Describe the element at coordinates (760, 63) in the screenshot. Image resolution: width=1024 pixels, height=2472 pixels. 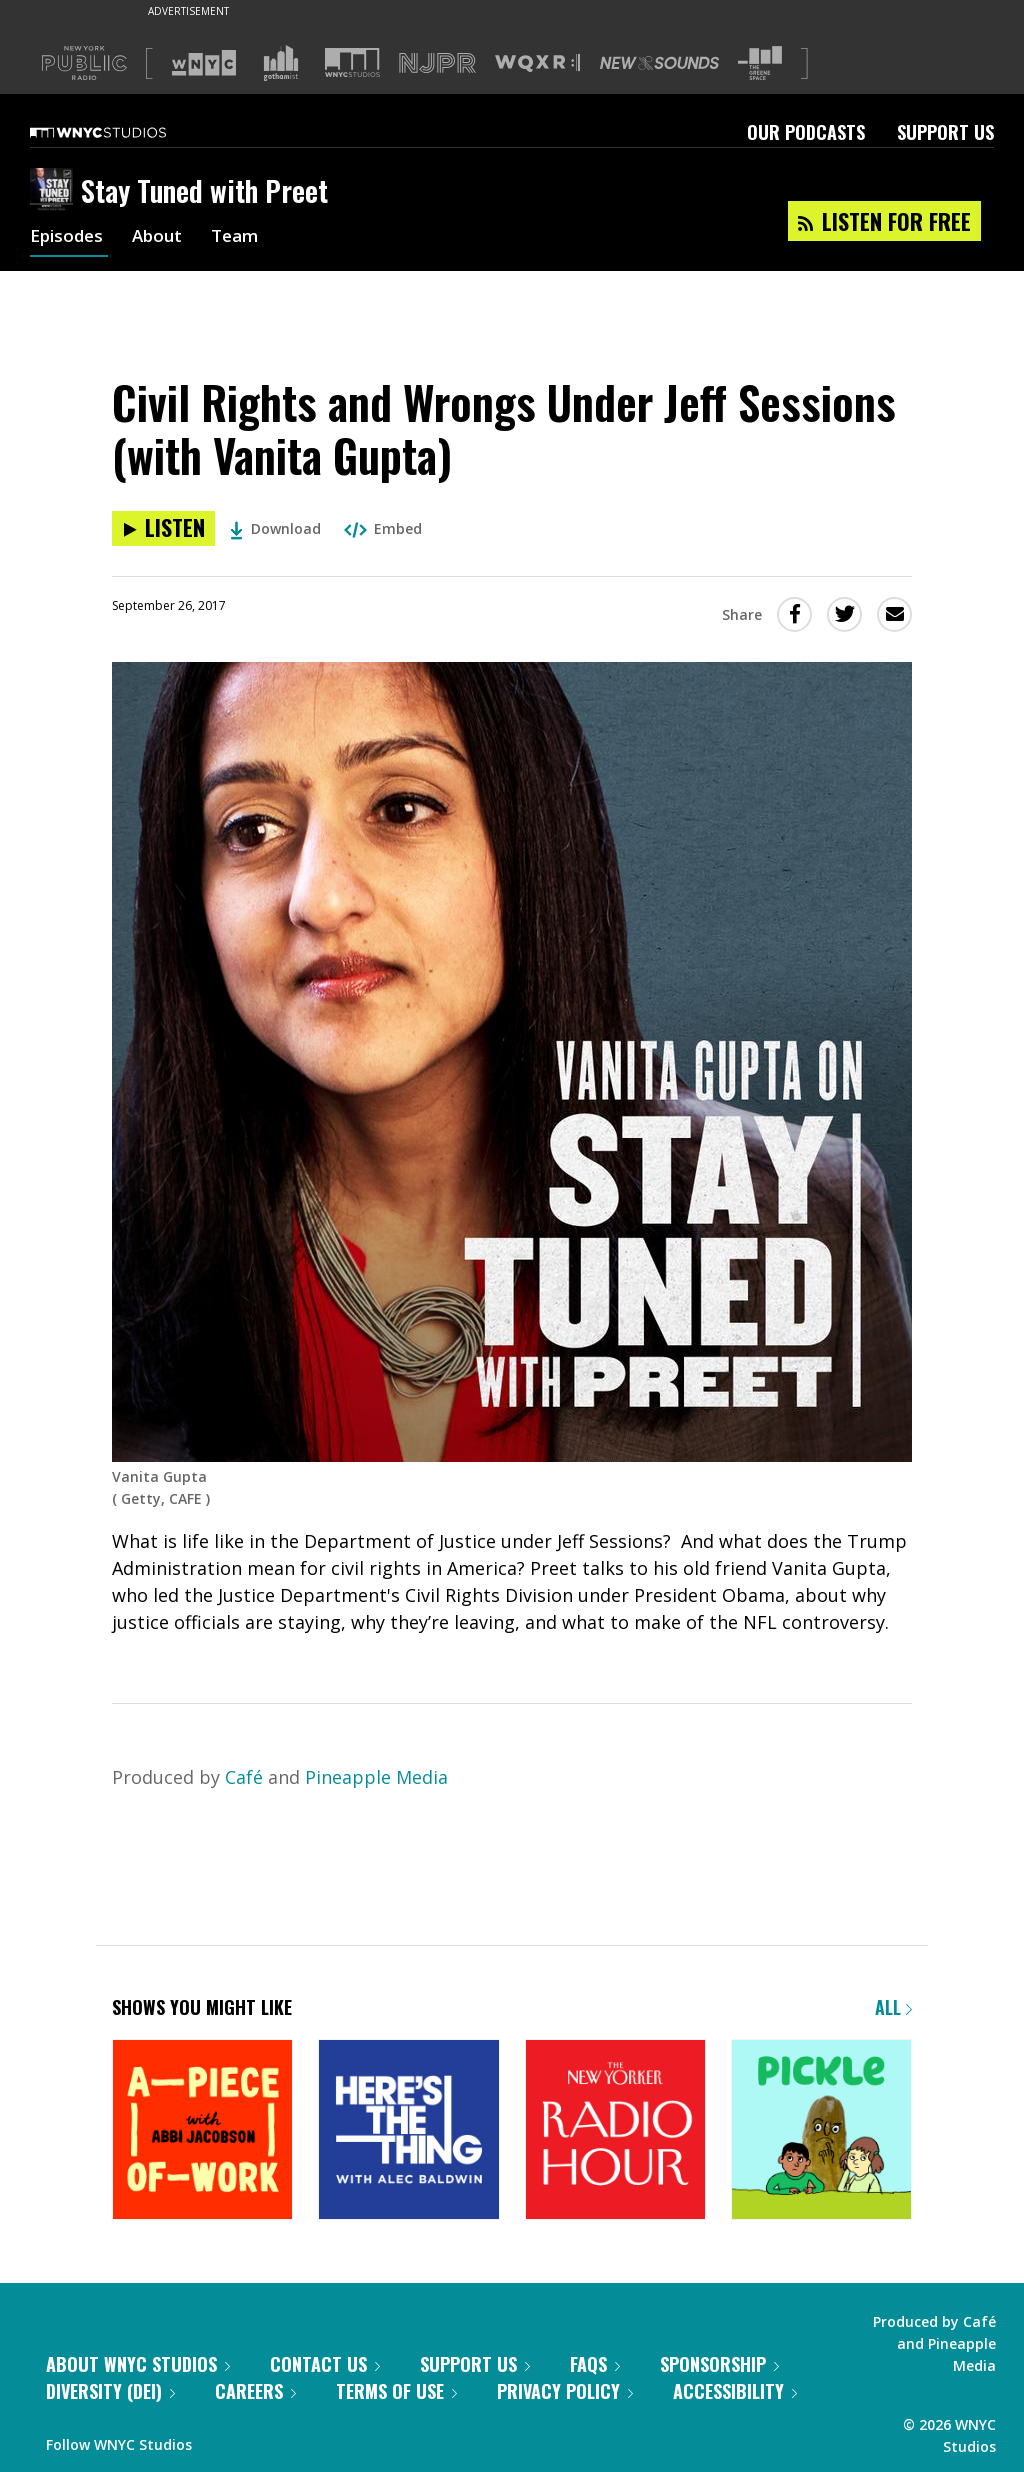
I see `[Visit The Greene Space (Opens in new window)]` at that location.